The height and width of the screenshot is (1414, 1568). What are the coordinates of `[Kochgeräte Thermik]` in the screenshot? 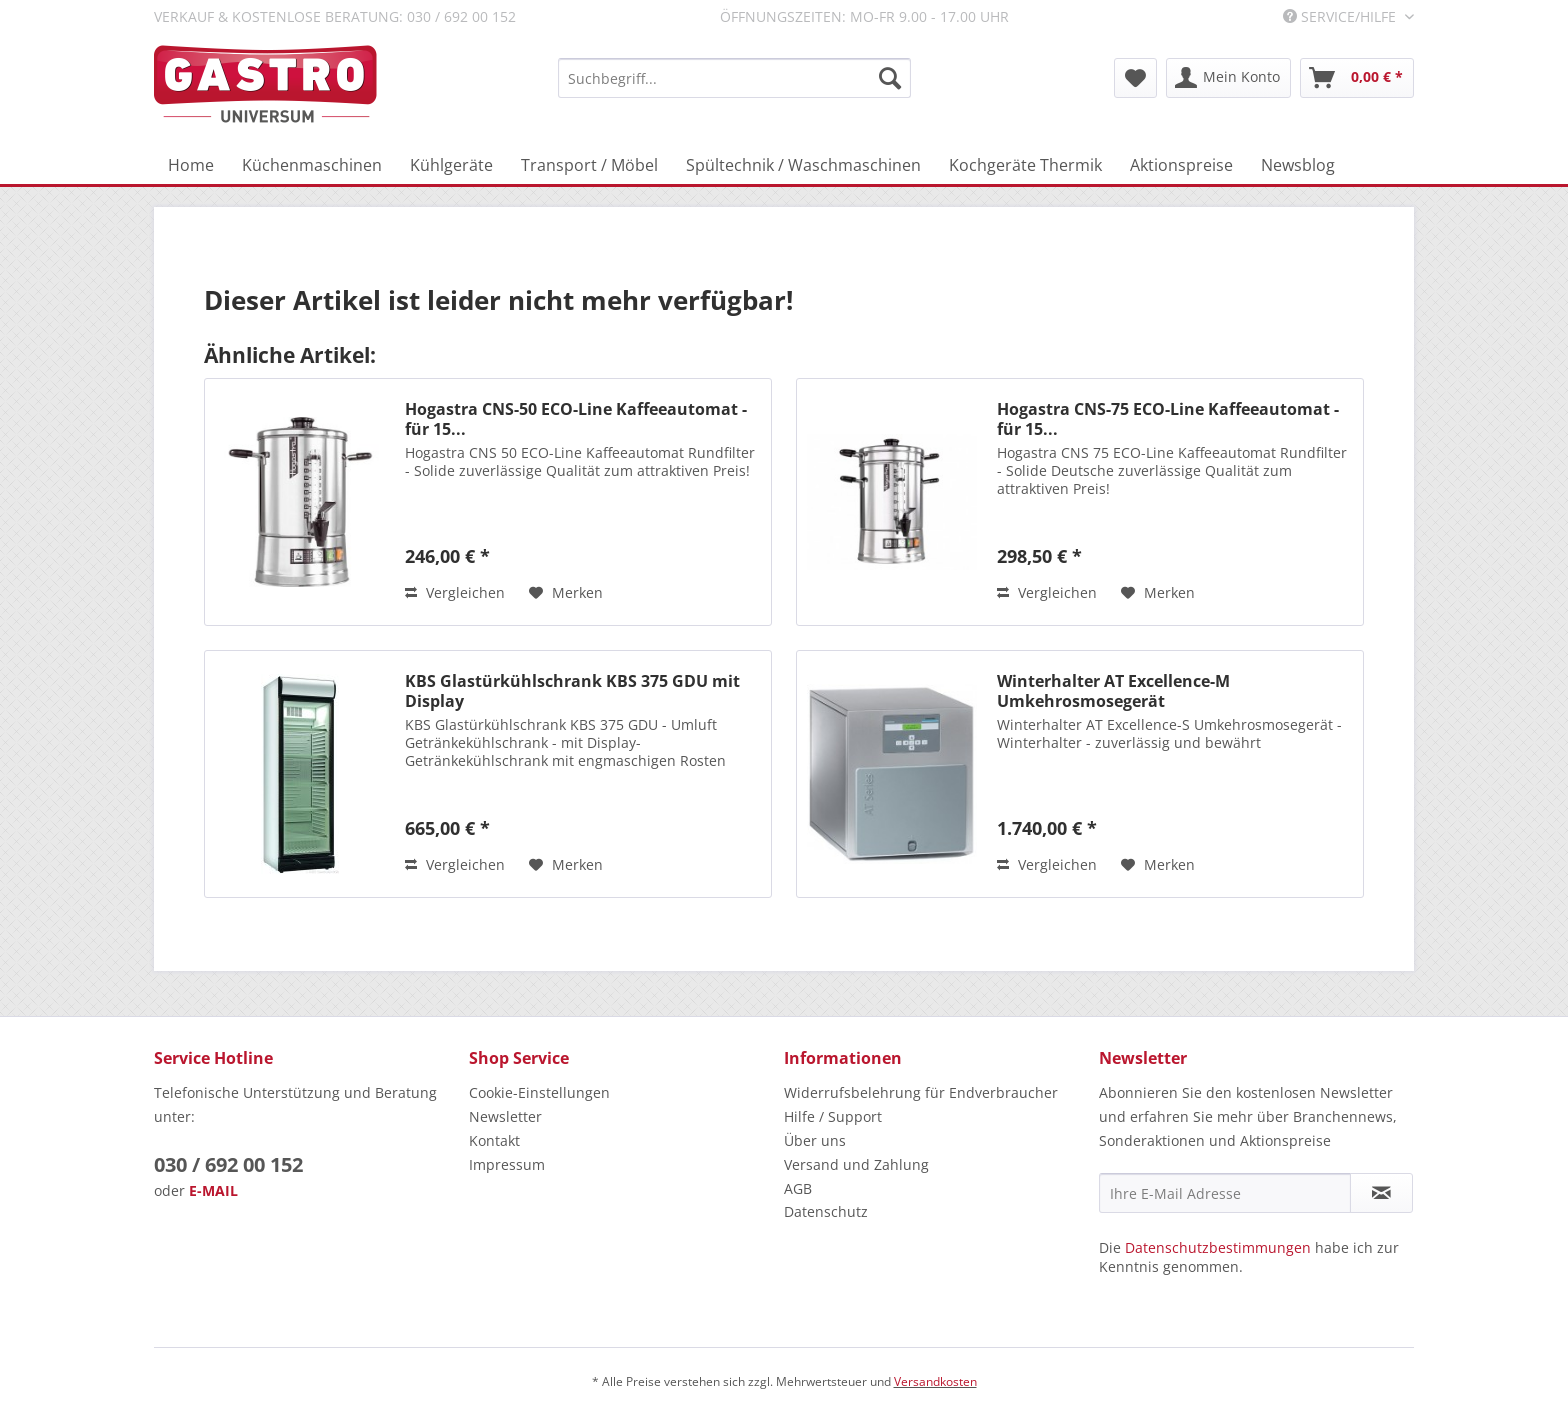 It's located at (1025, 165).